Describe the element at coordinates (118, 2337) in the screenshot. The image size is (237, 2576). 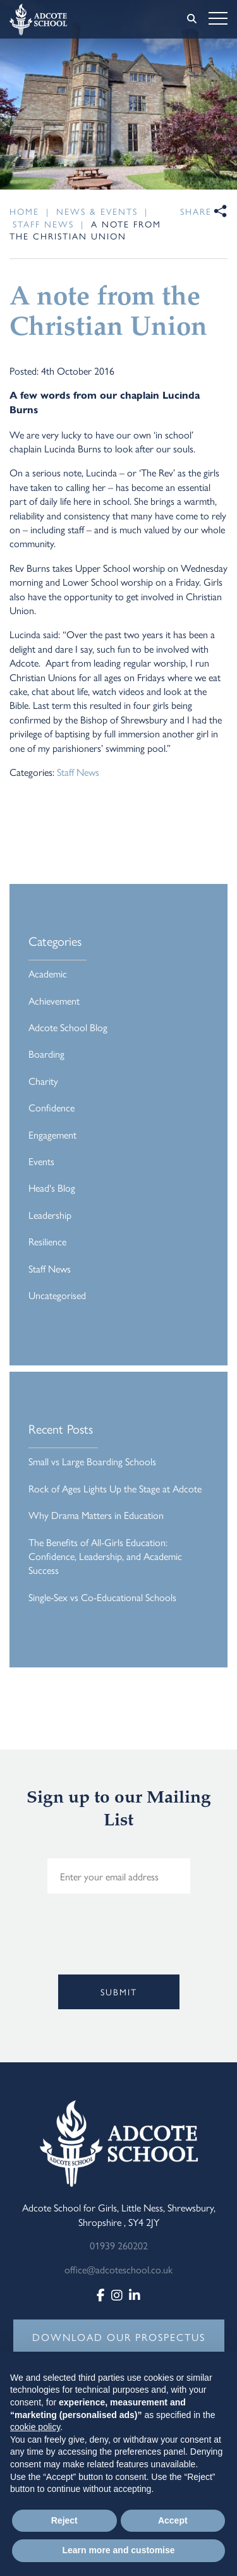
I see `DOWNLOAD OUR PROSPECTUS` at that location.